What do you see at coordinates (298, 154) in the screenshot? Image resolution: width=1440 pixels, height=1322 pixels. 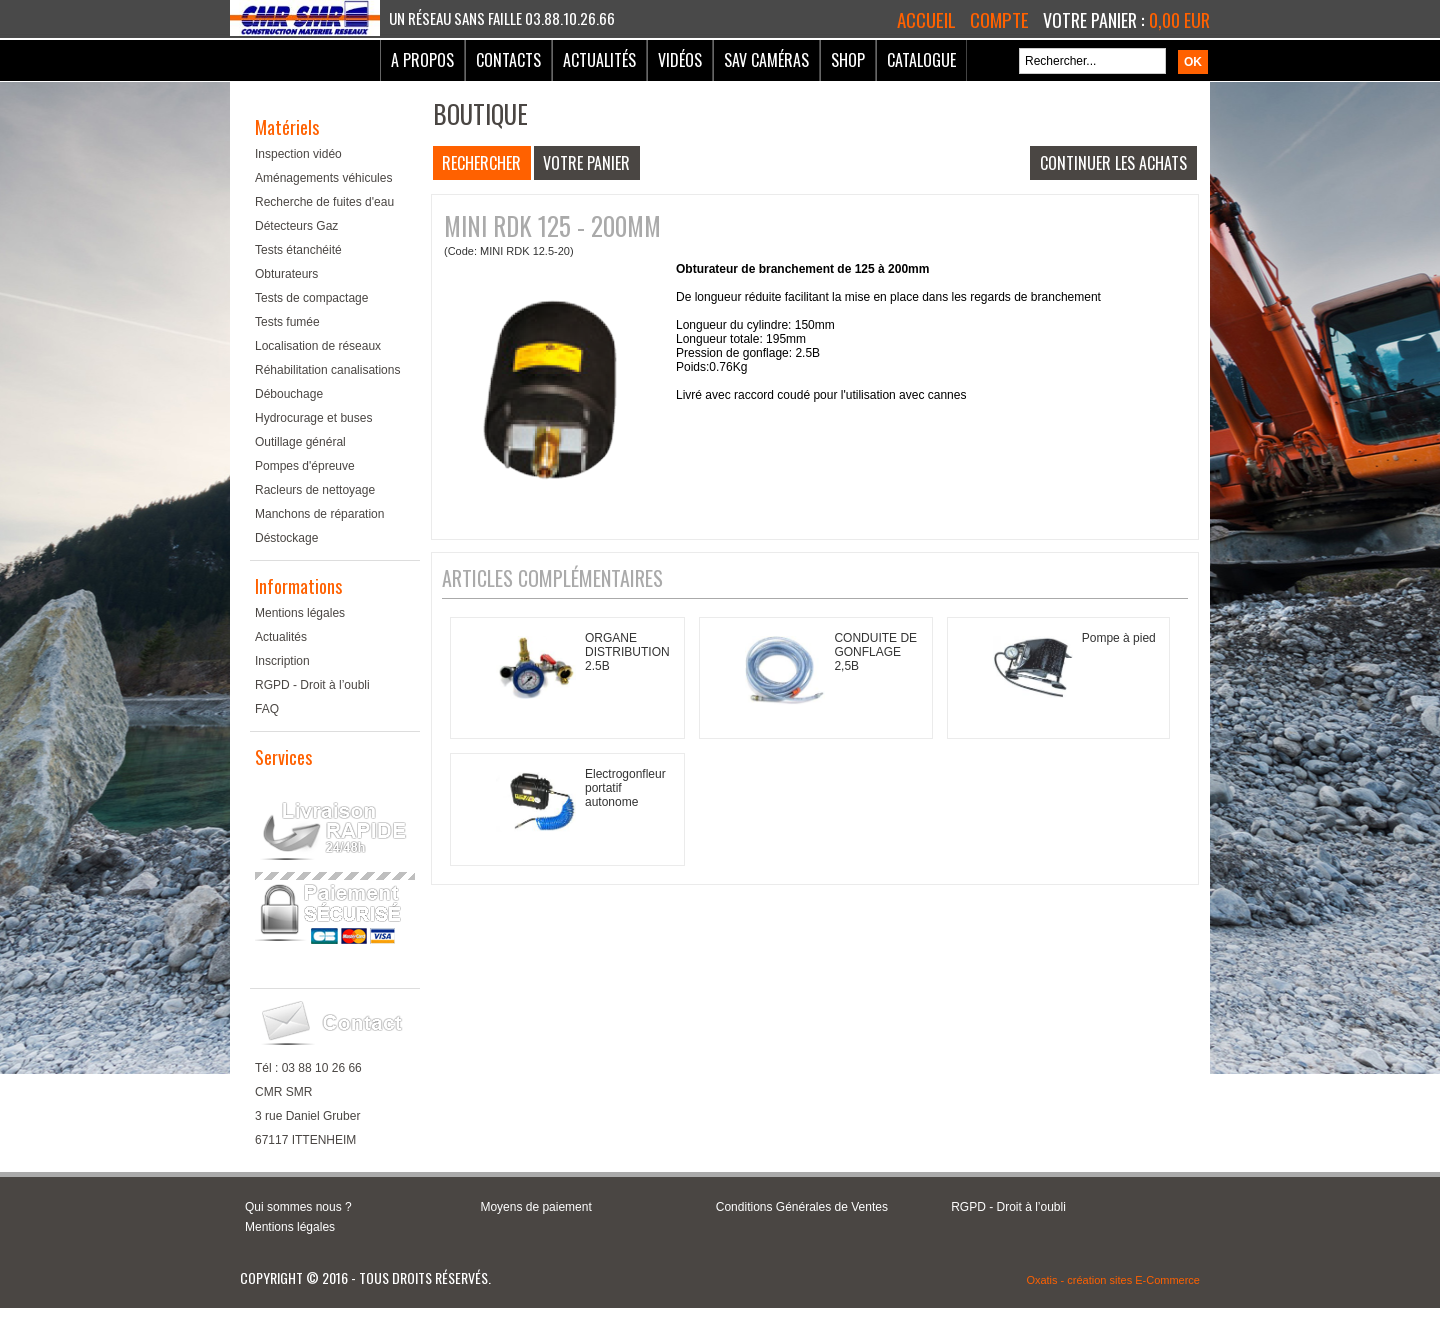 I see `Inspection vidéo` at bounding box center [298, 154].